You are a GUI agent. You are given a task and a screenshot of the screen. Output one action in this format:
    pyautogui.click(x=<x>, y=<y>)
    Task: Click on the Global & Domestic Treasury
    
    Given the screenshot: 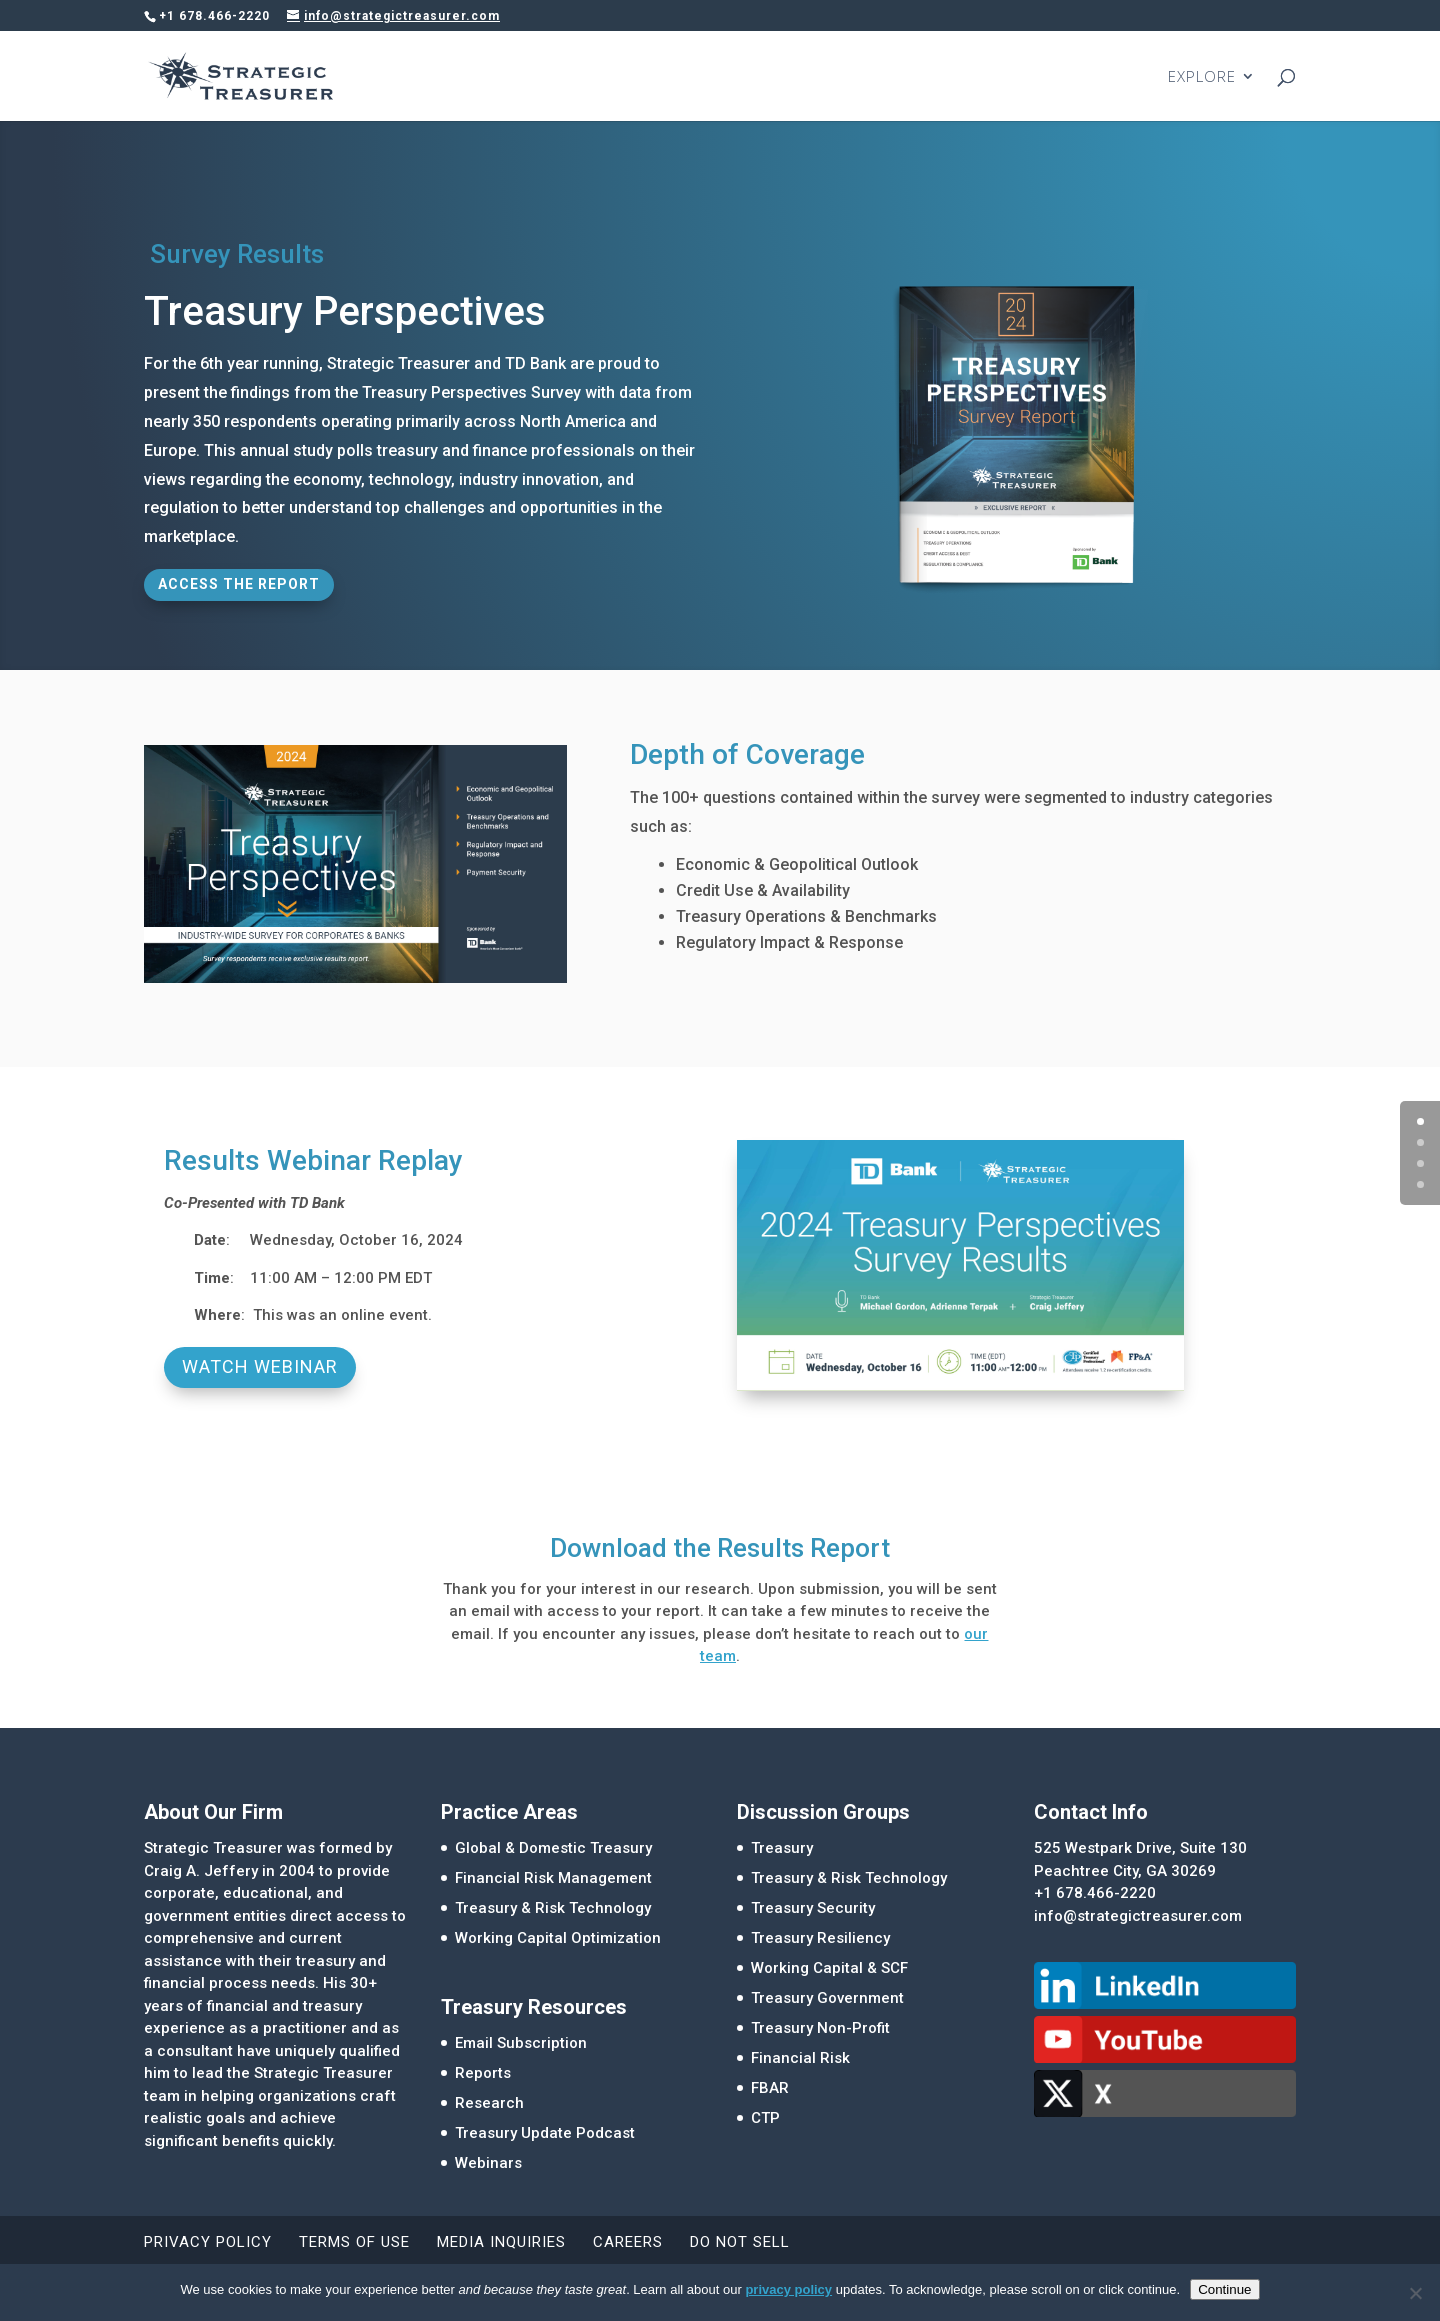 What is the action you would take?
    pyautogui.click(x=553, y=1848)
    